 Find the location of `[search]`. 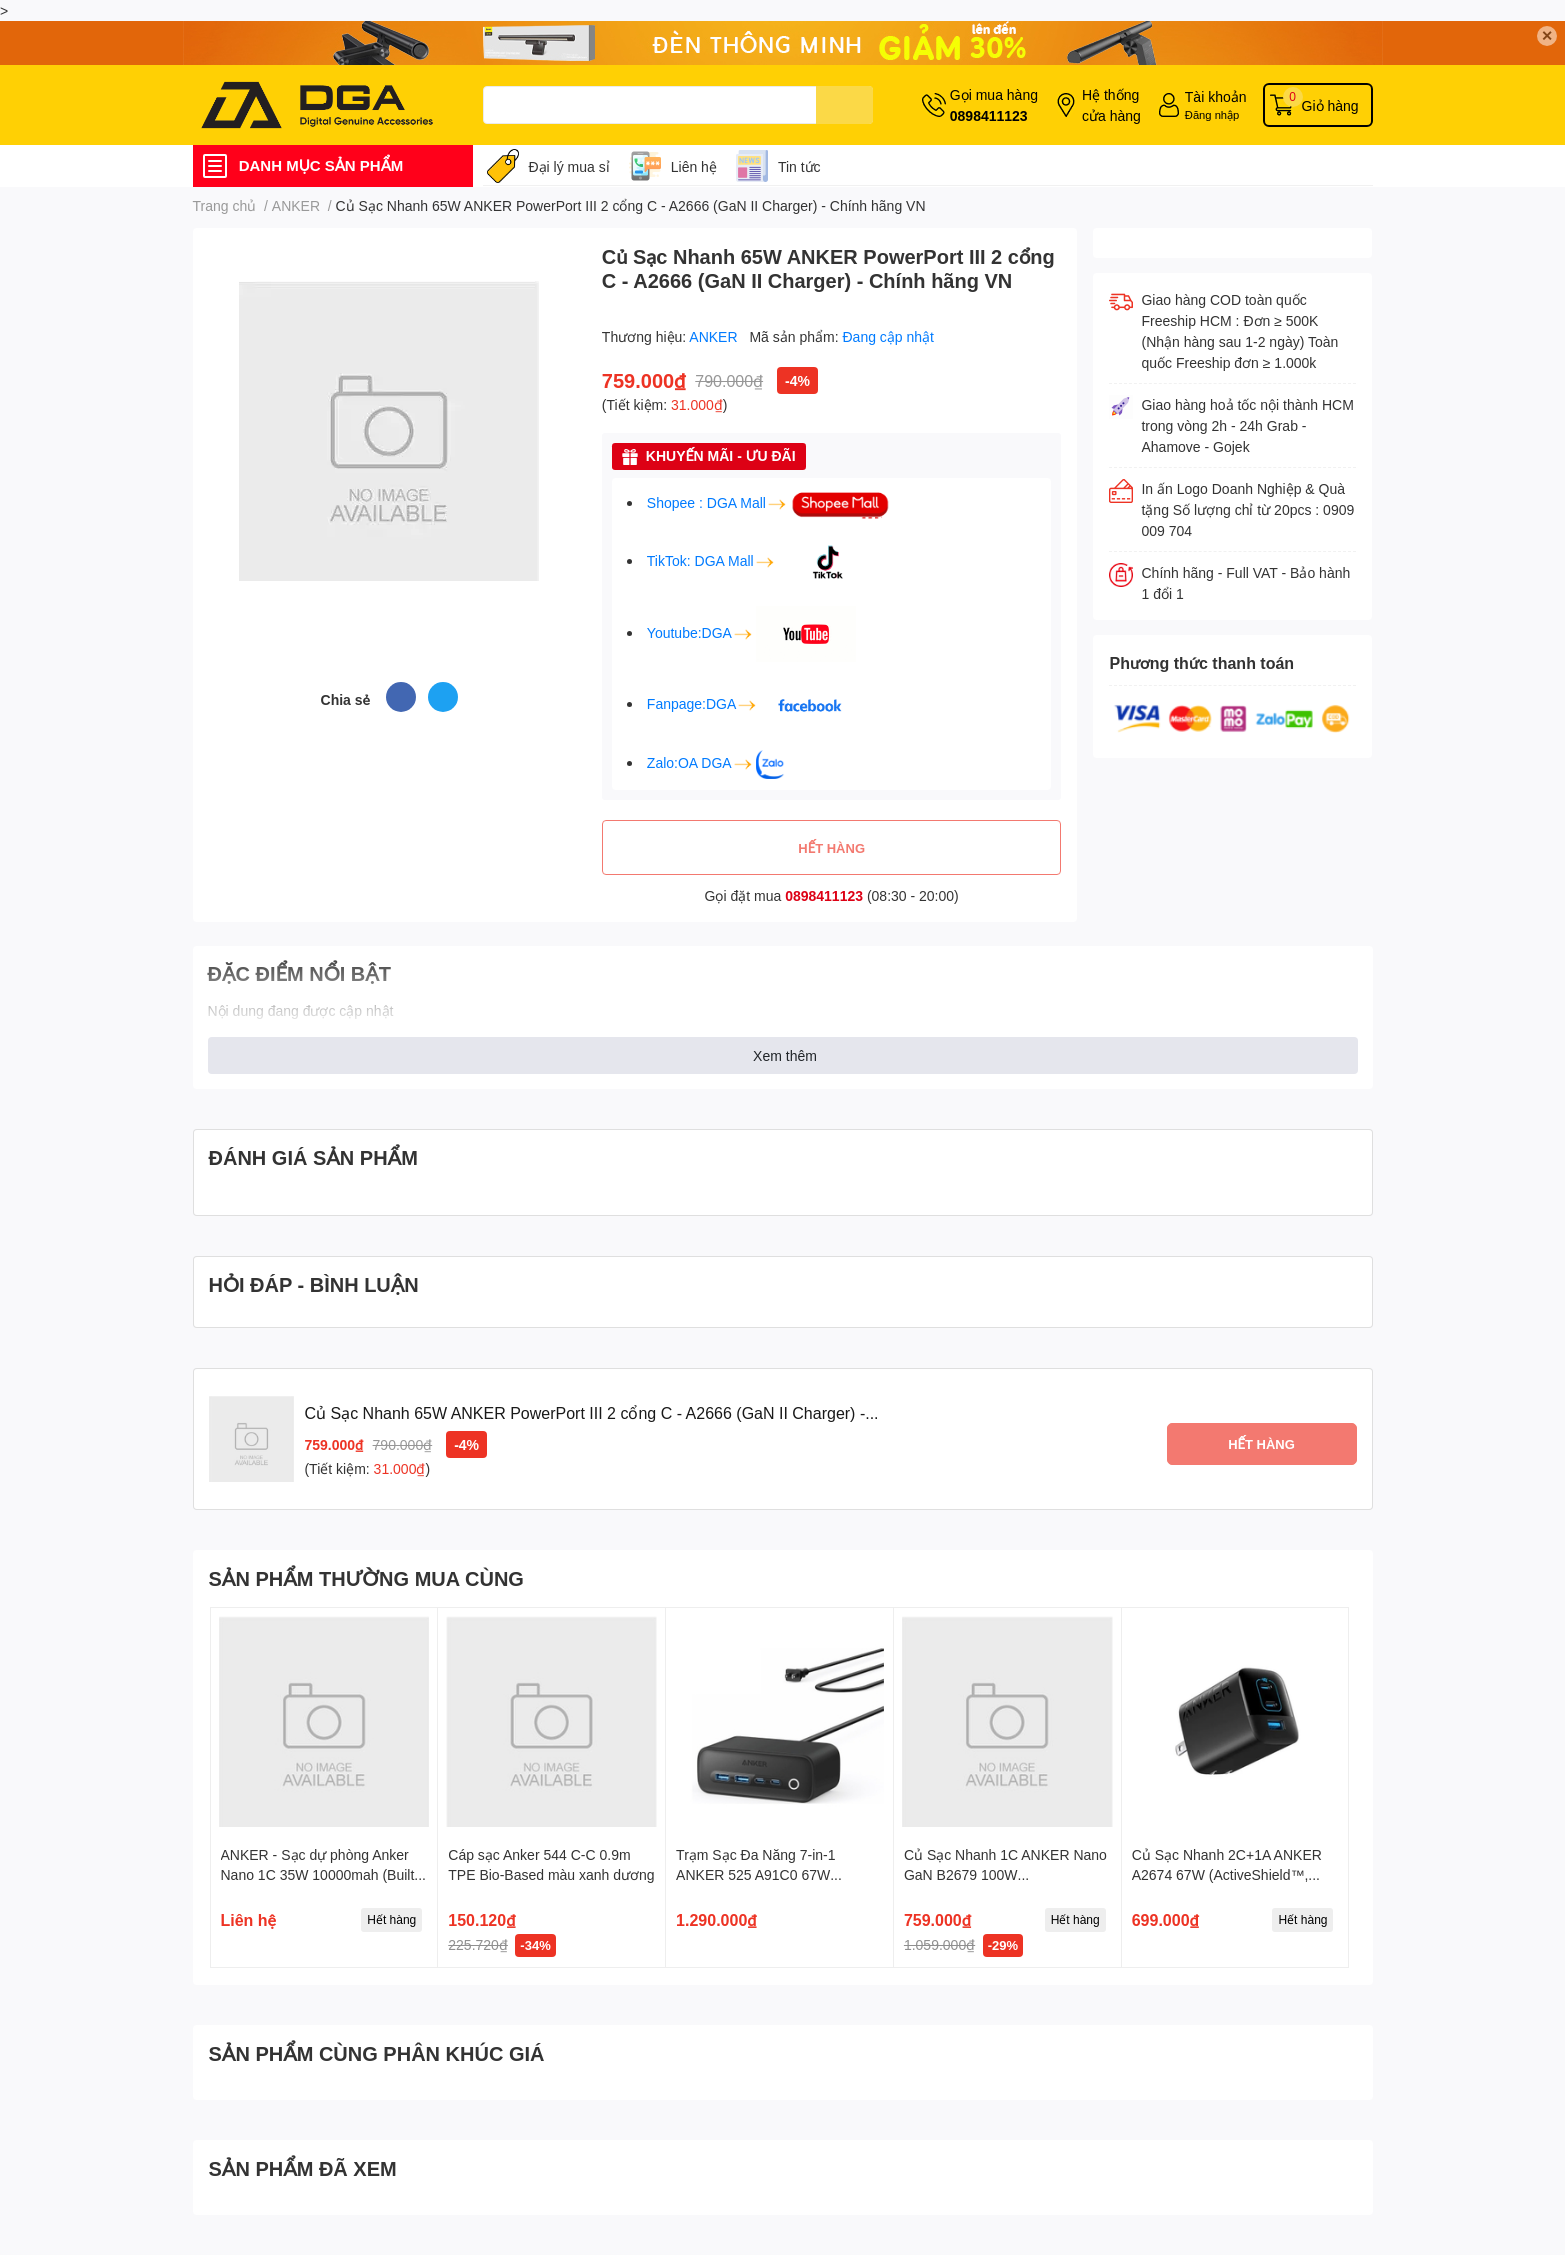

[search] is located at coordinates (844, 105).